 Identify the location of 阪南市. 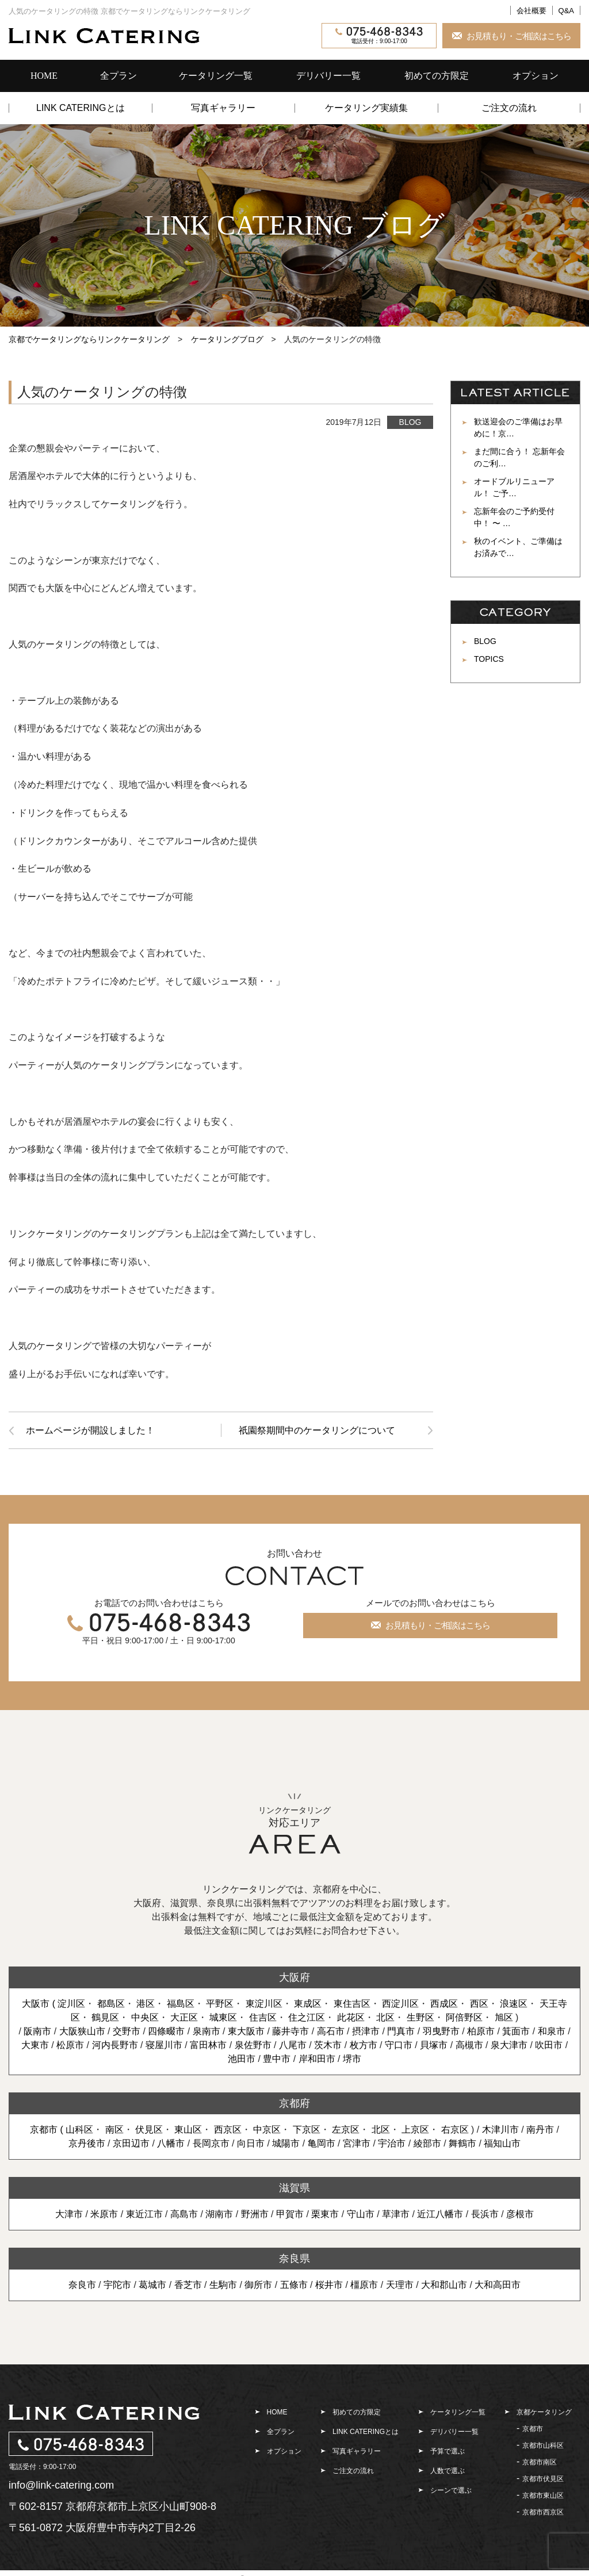
(37, 2031).